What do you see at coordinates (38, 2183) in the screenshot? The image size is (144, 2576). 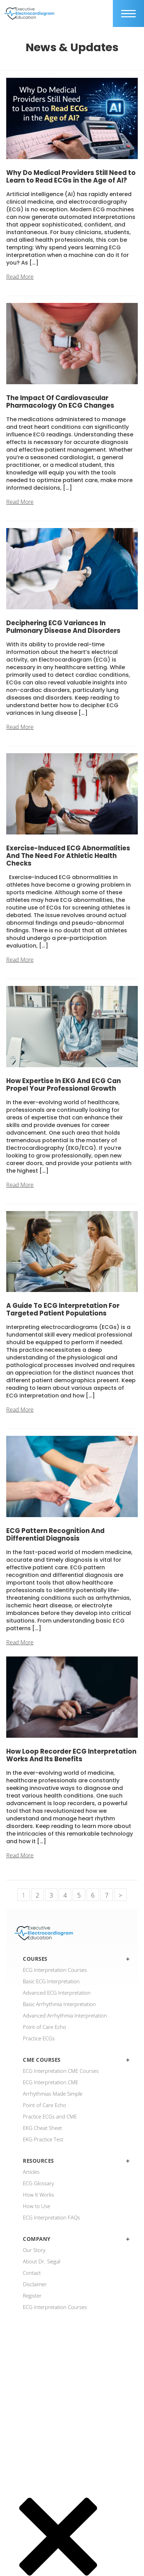 I see `ECG Glossary` at bounding box center [38, 2183].